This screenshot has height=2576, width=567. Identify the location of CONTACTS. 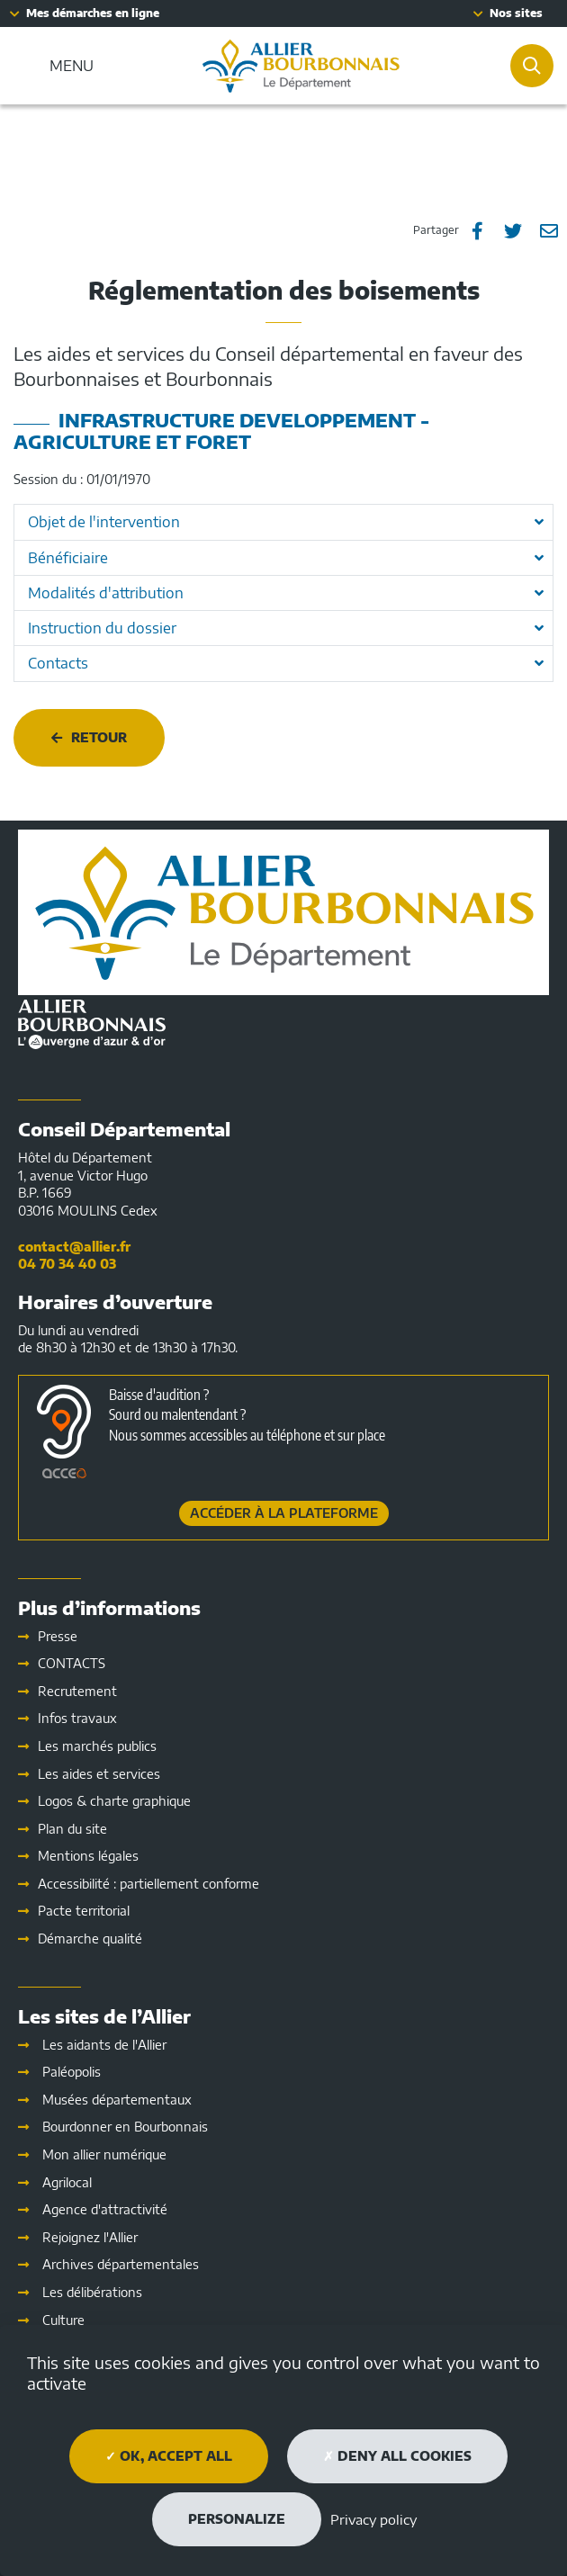
(71, 1663).